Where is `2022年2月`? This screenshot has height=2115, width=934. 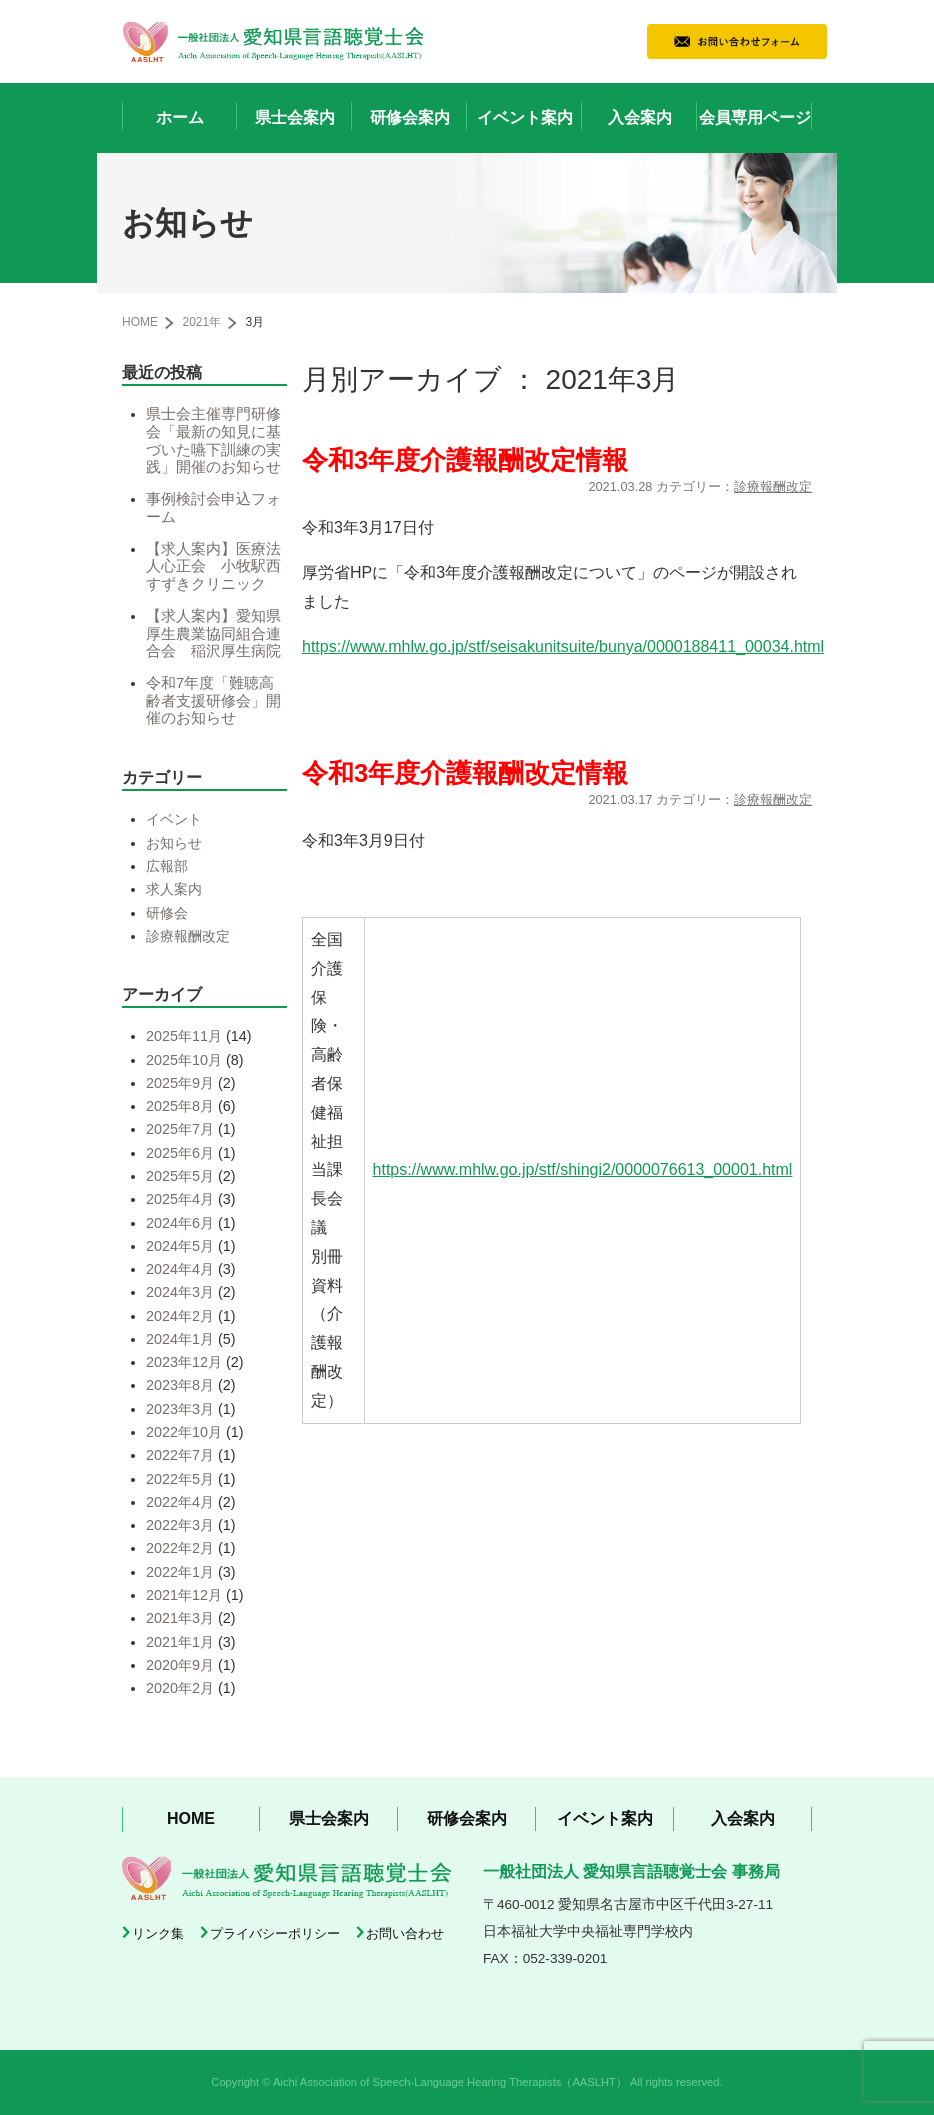 2022年2月 is located at coordinates (180, 1548).